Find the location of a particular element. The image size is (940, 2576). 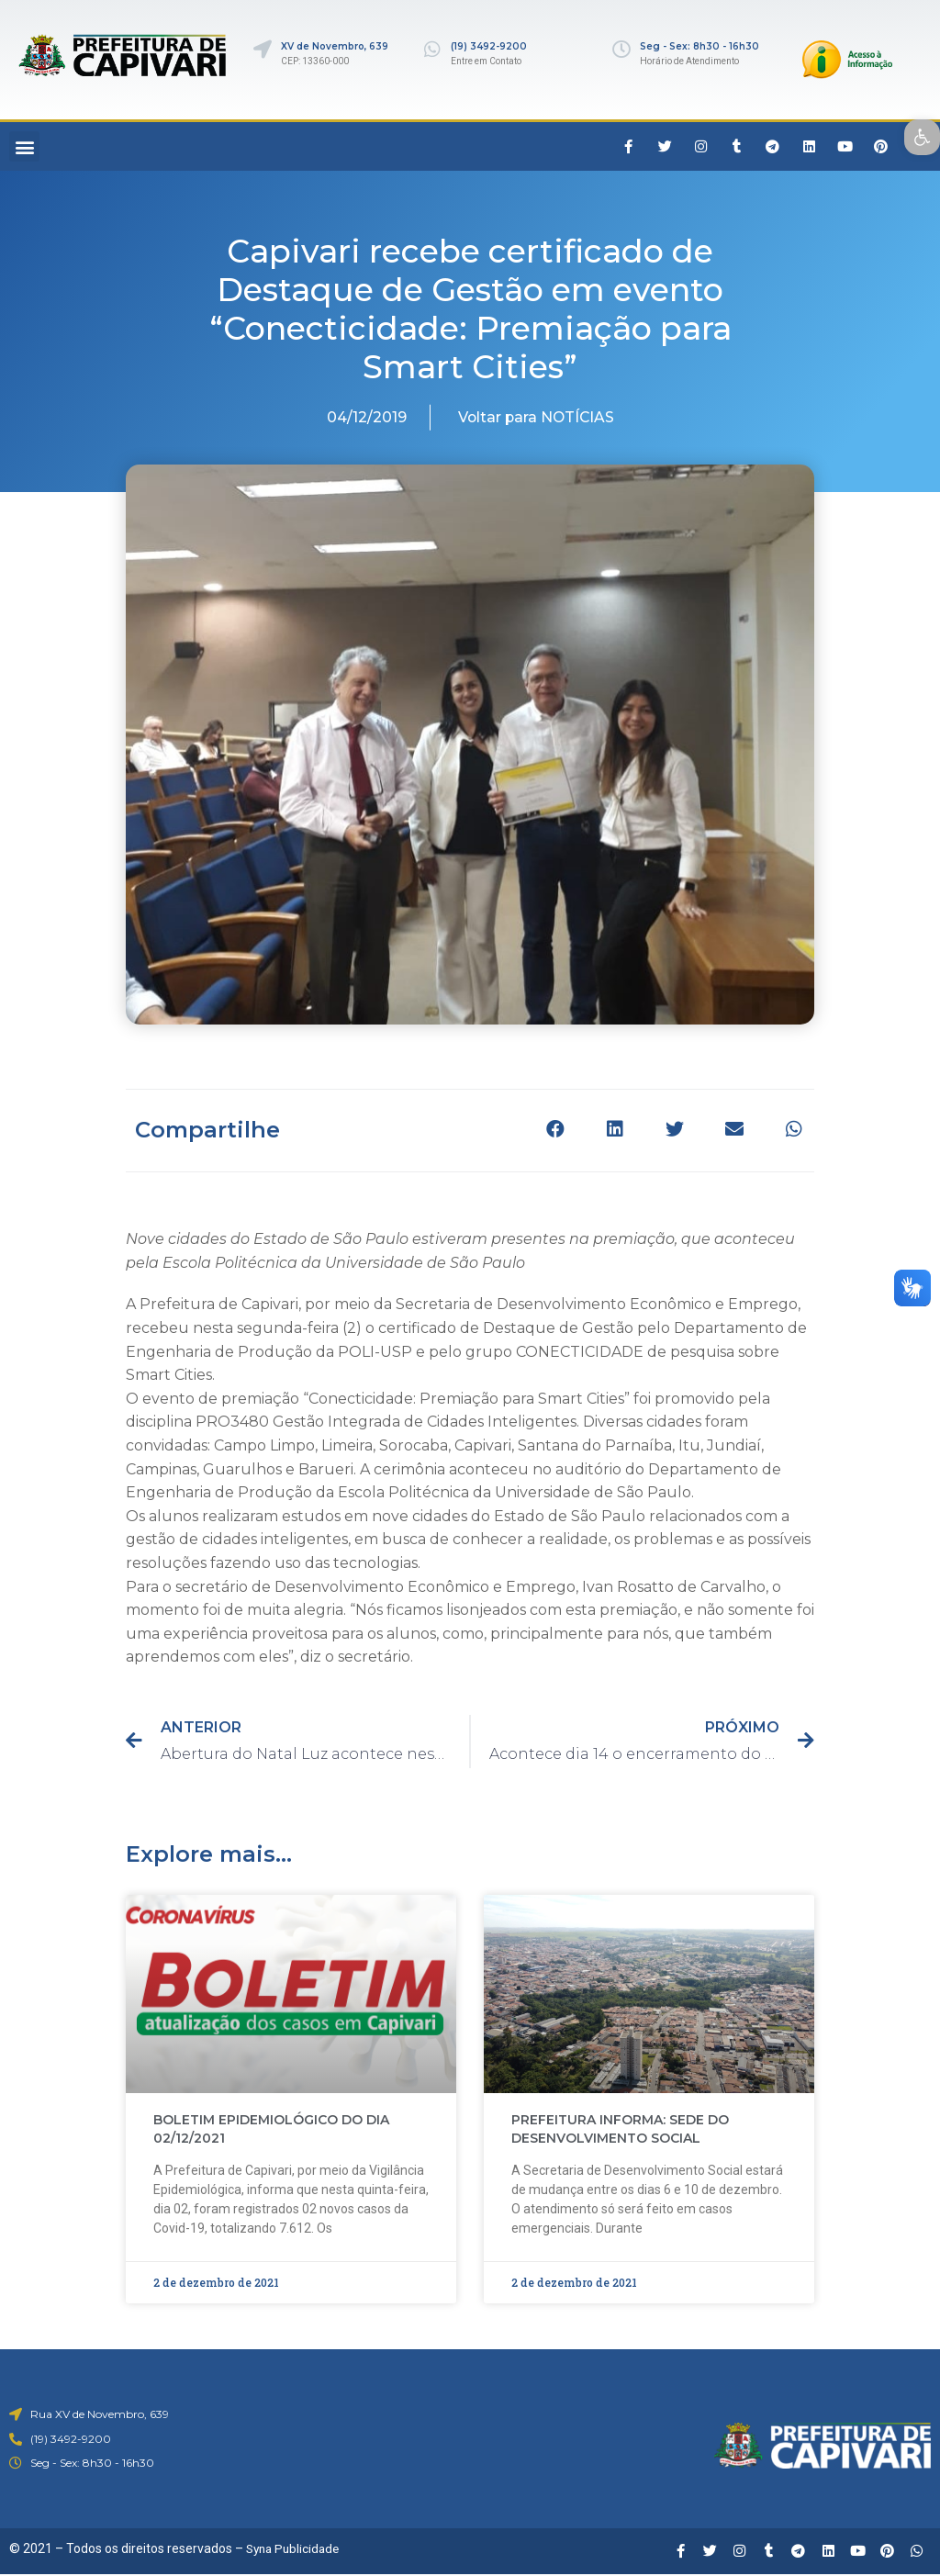

[button] is located at coordinates (24, 146).